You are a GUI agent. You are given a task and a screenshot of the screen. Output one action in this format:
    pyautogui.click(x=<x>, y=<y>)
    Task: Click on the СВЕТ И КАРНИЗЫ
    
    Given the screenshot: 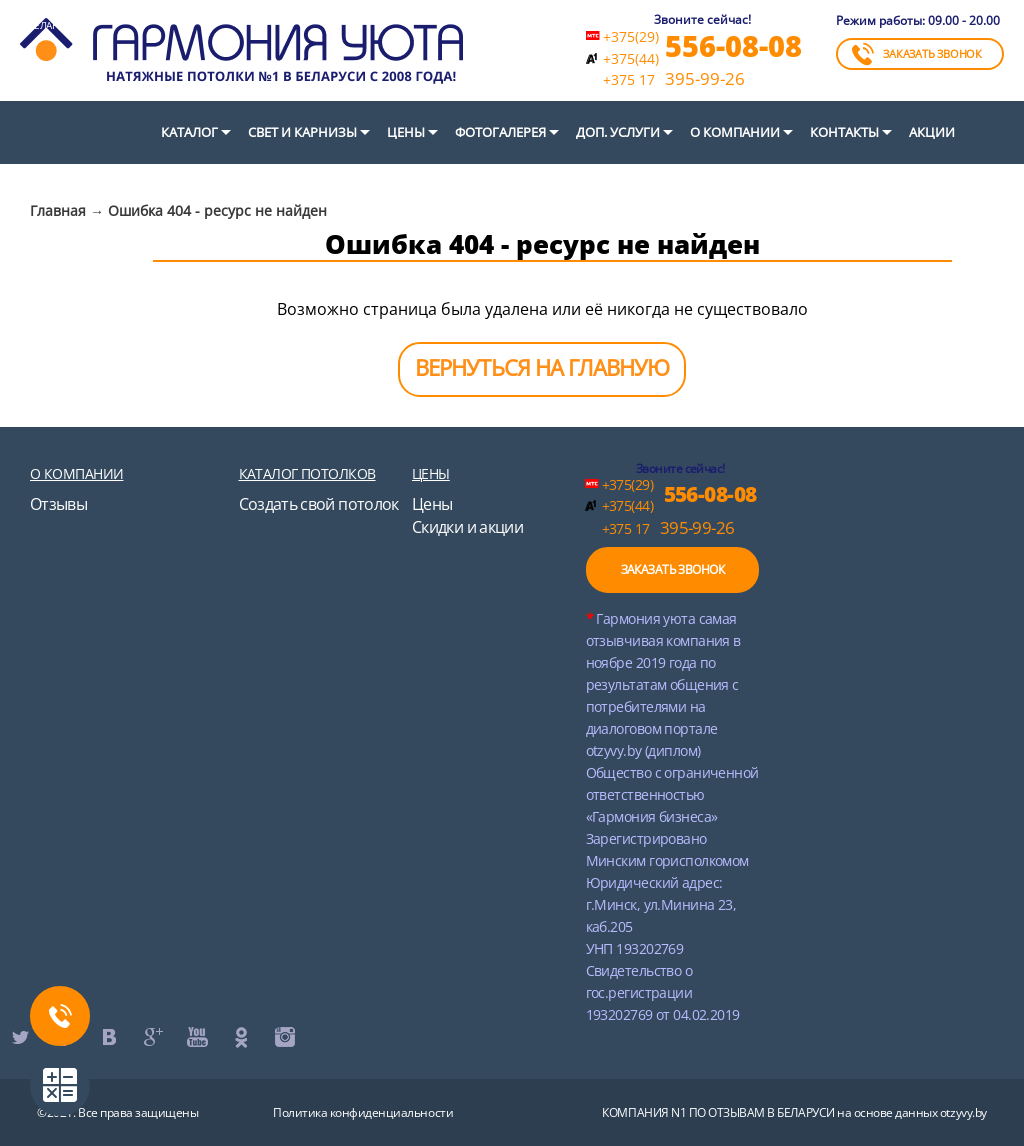 What is the action you would take?
    pyautogui.click(x=302, y=132)
    